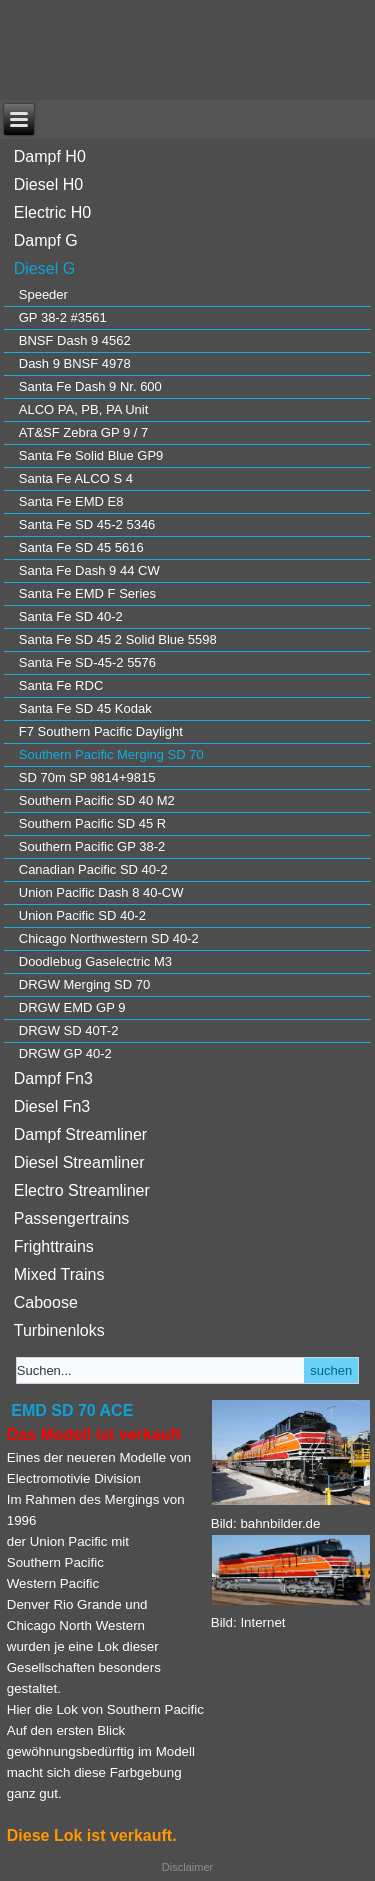 Image resolution: width=375 pixels, height=1881 pixels. What do you see at coordinates (118, 639) in the screenshot?
I see `Santa Fe SD 45 2 Solid Blue 5598` at bounding box center [118, 639].